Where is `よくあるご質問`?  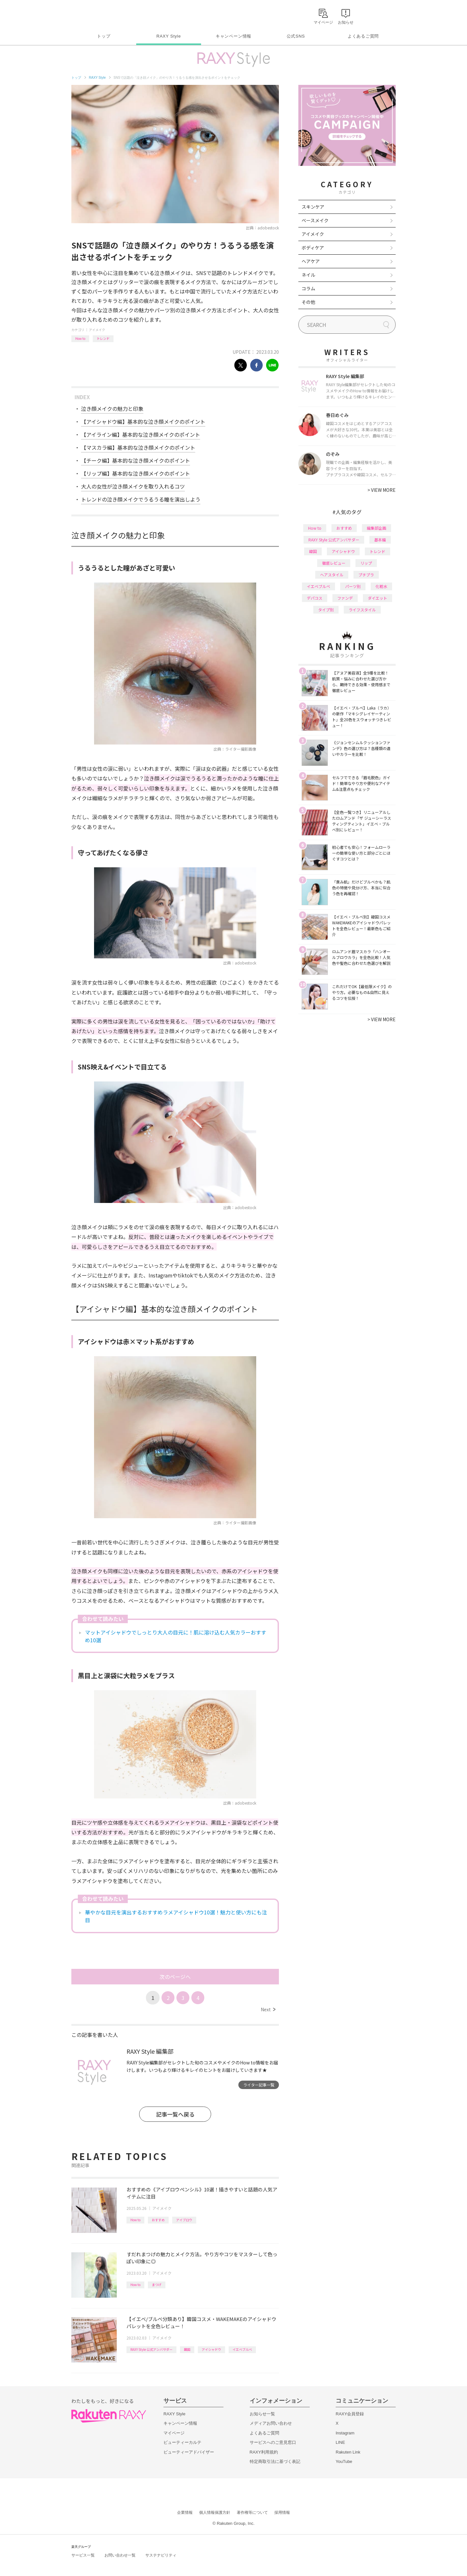 よくあるご質問 is located at coordinates (363, 36).